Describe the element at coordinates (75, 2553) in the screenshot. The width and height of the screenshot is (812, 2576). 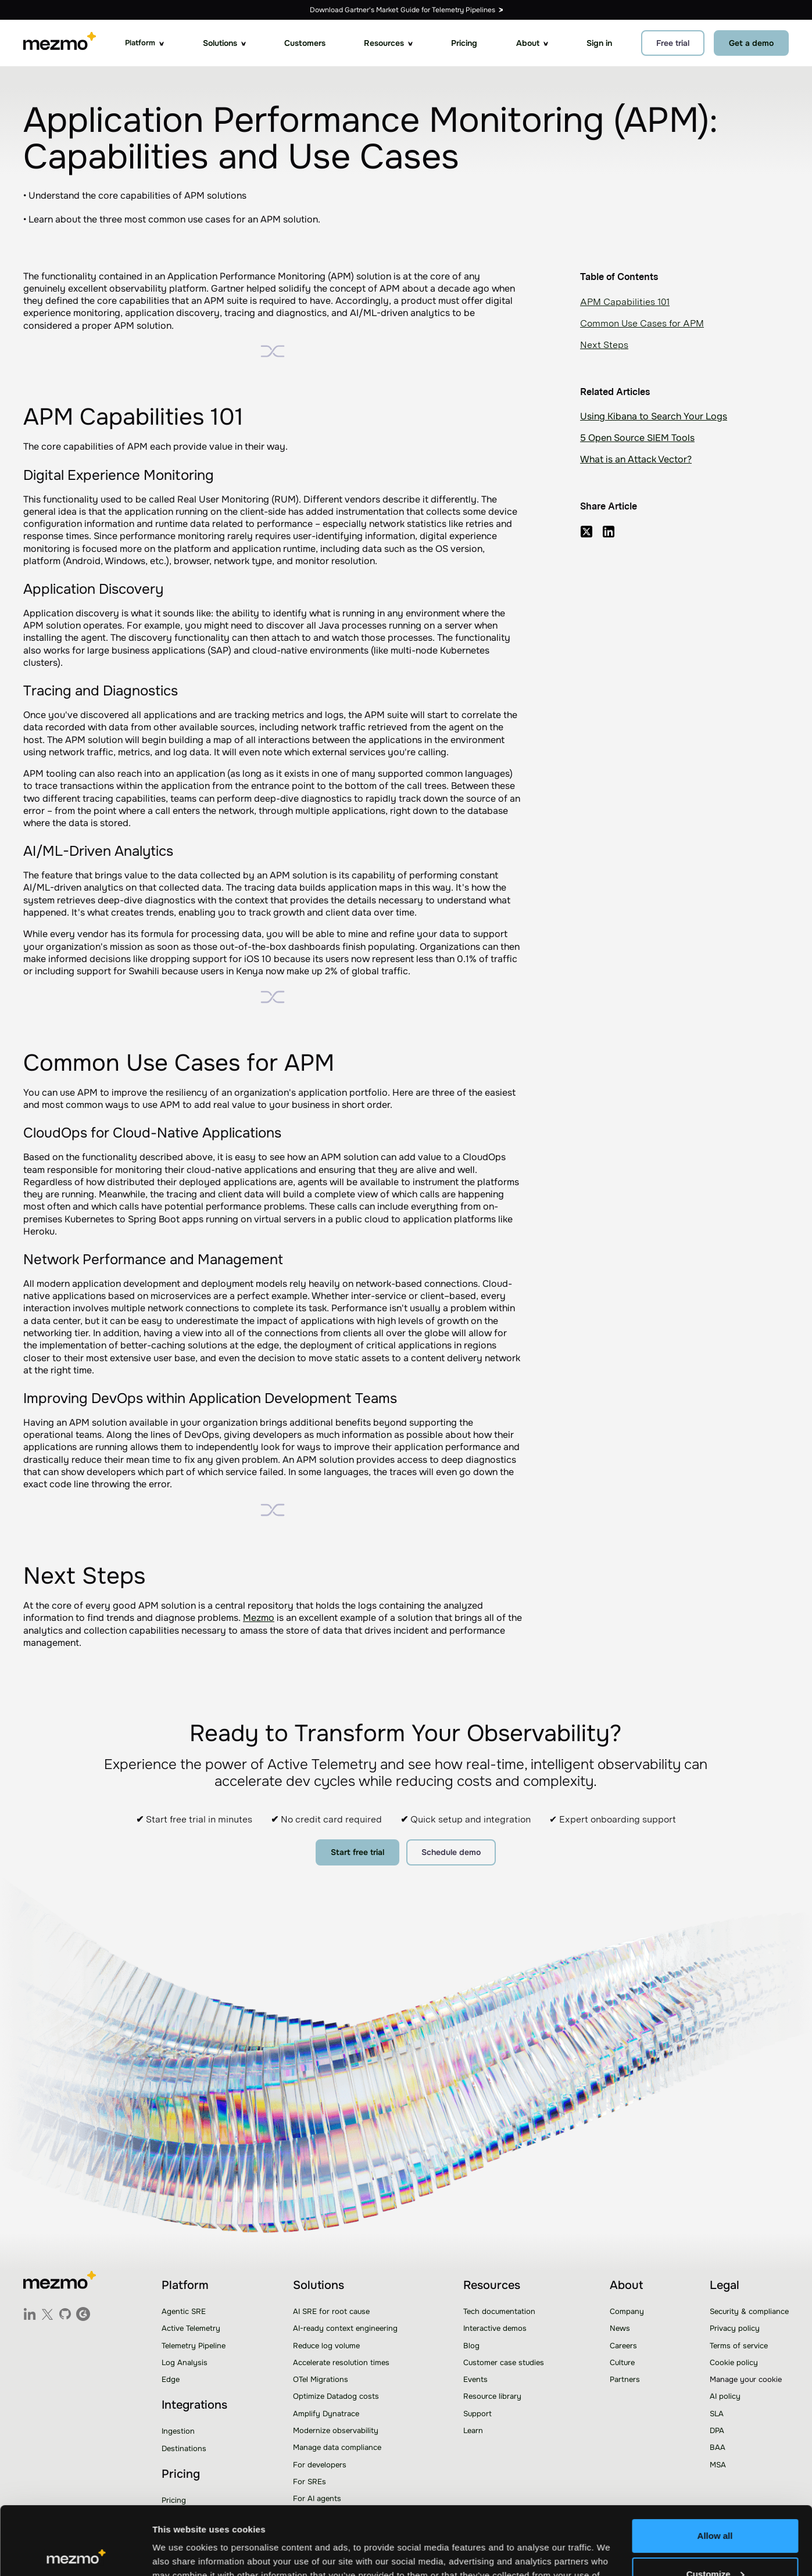
I see `[Usercentrics Cookiebot - opens in a new window]` at that location.